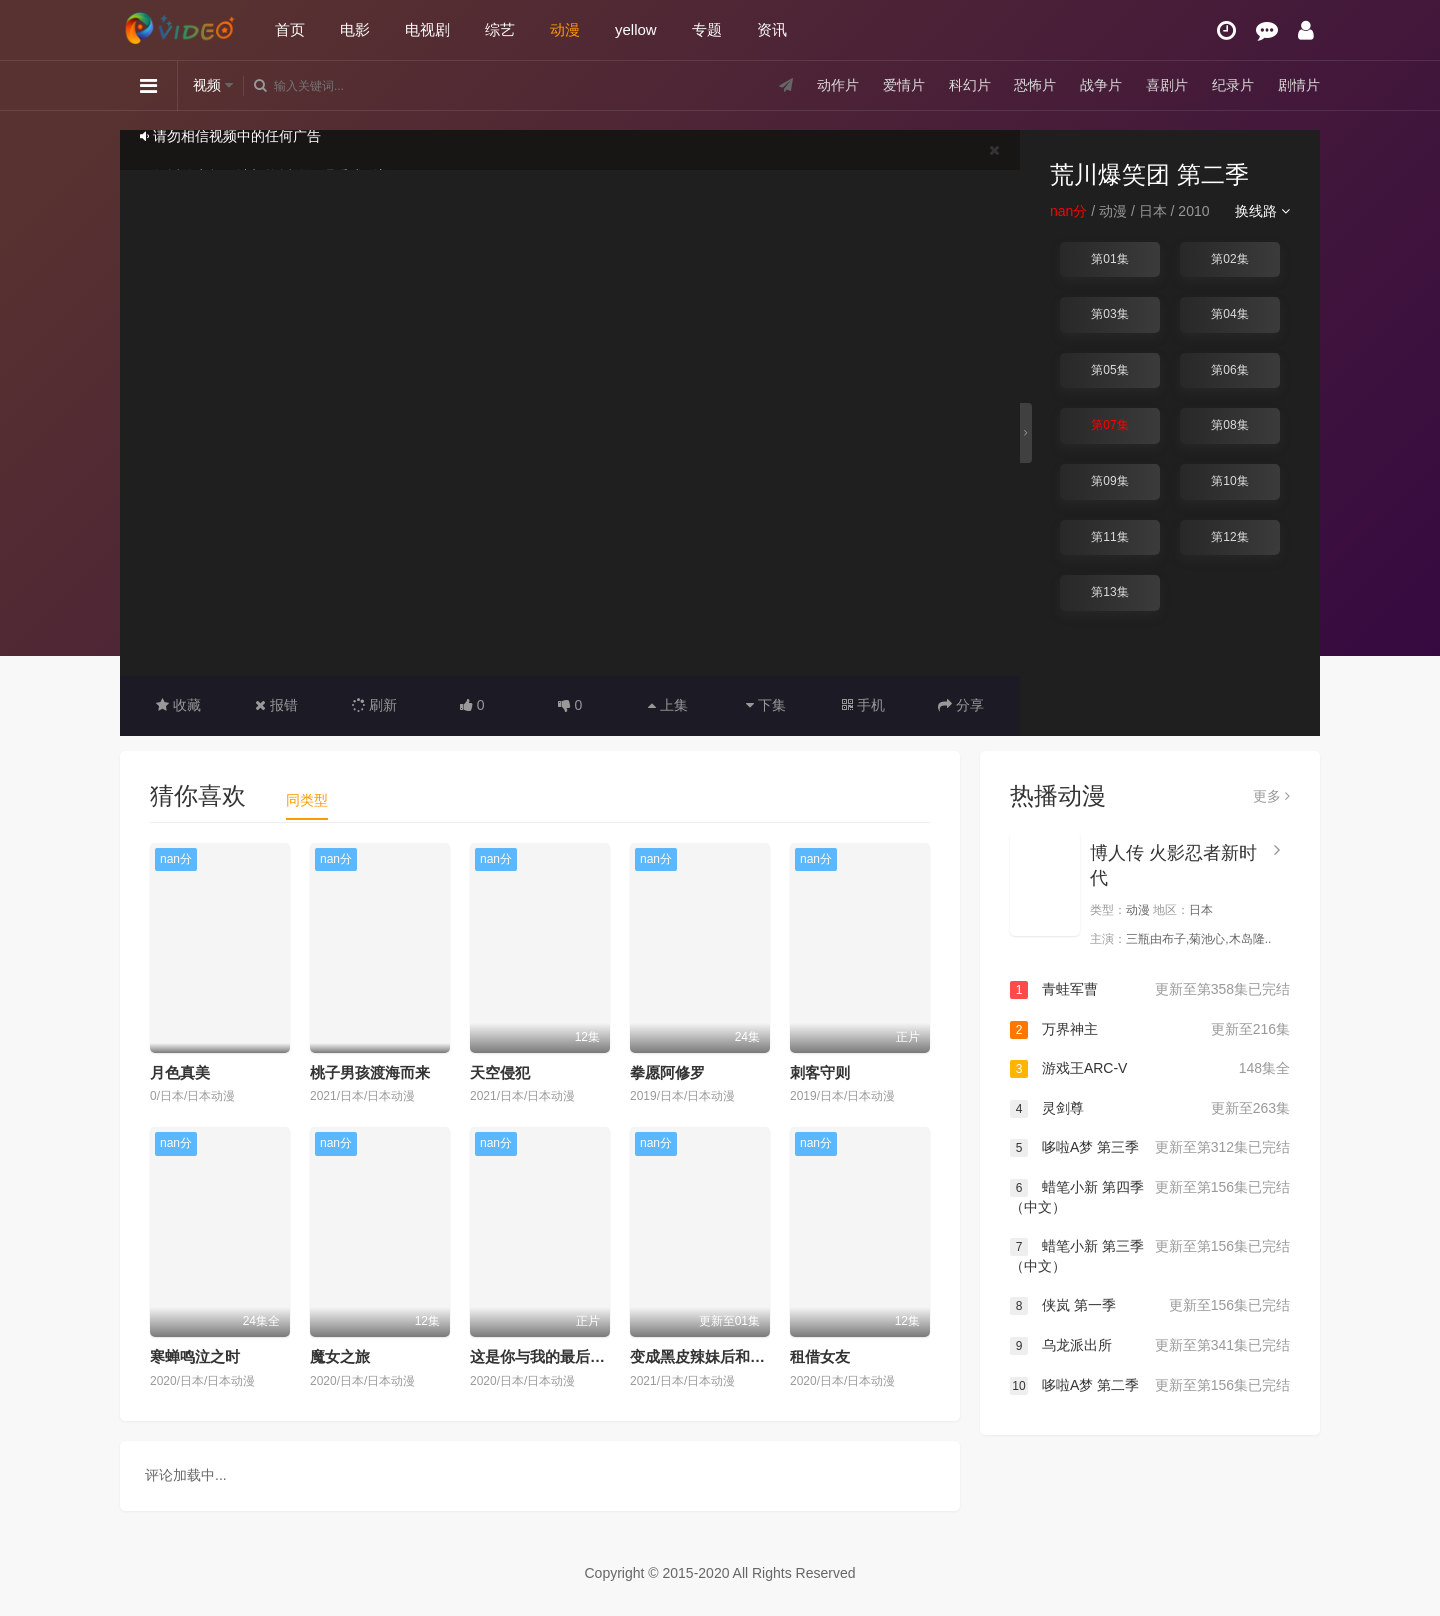 The height and width of the screenshot is (1616, 1440). What do you see at coordinates (707, 29) in the screenshot?
I see `专题` at bounding box center [707, 29].